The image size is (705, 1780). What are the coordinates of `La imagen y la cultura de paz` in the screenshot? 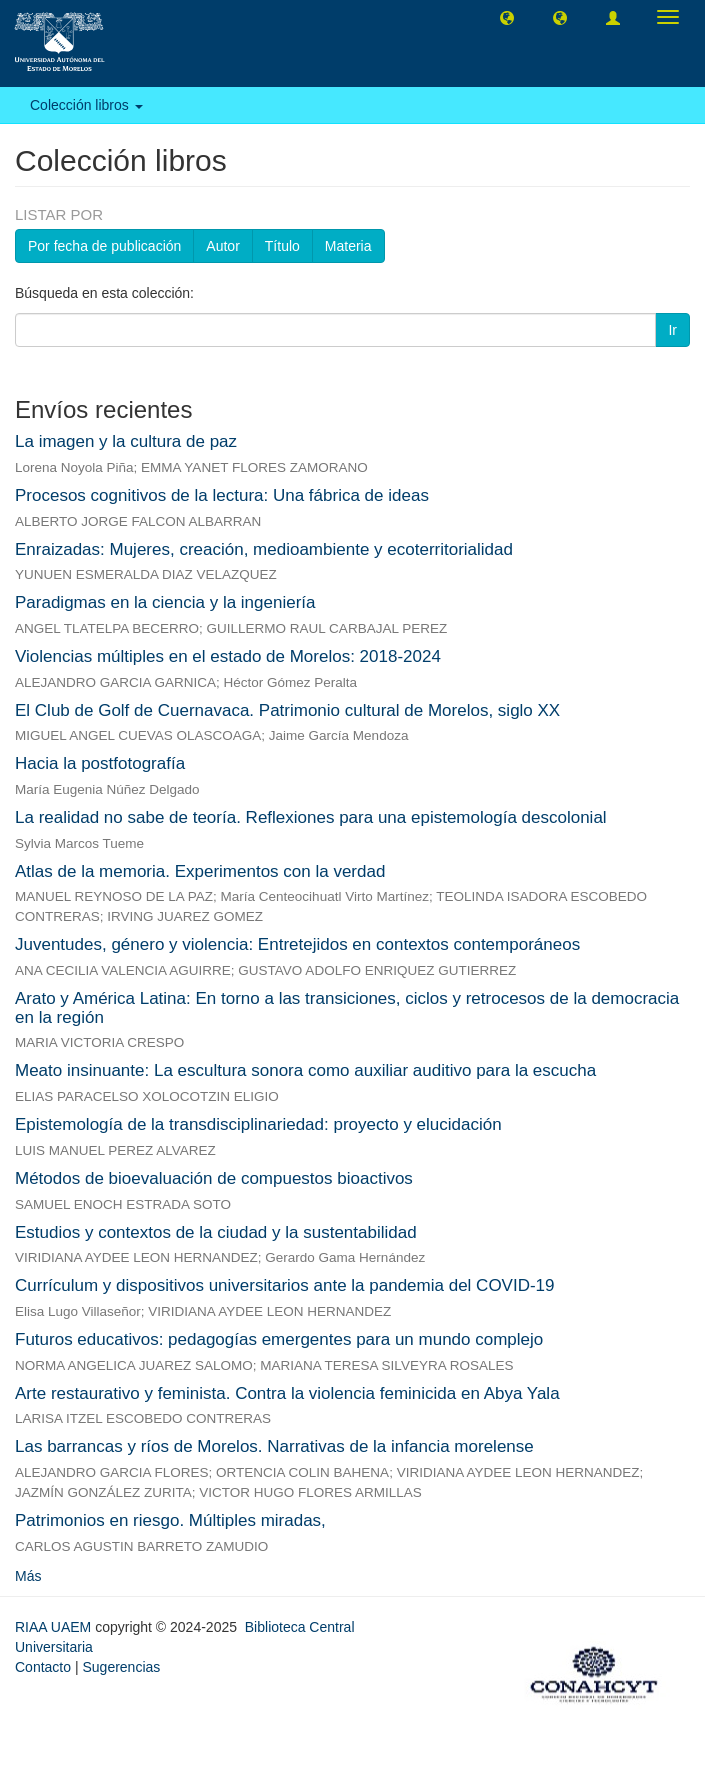 It's located at (126, 441).